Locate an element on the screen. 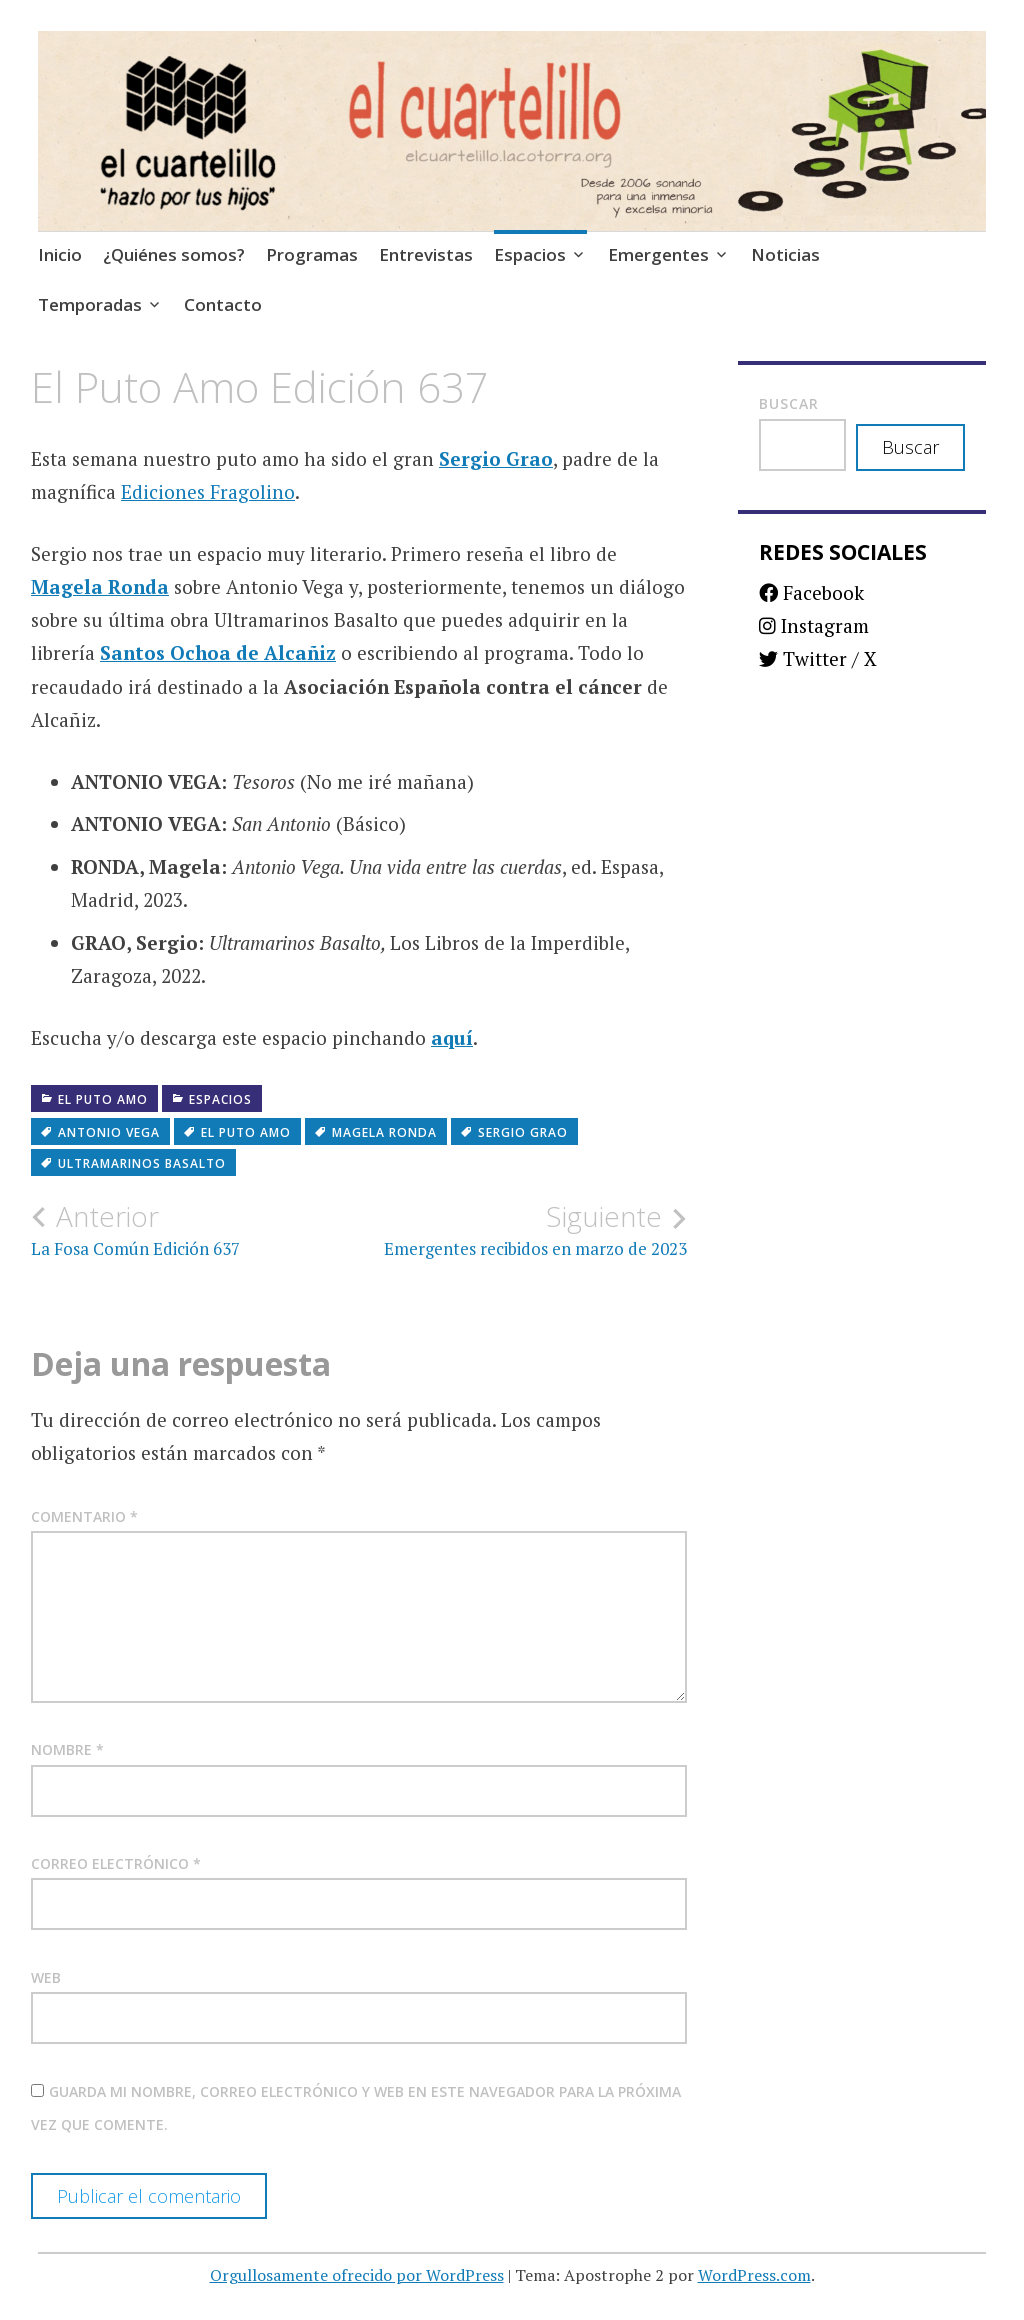 Image resolution: width=1024 pixels, height=2320 pixels. Antonio Vega is located at coordinates (109, 1132).